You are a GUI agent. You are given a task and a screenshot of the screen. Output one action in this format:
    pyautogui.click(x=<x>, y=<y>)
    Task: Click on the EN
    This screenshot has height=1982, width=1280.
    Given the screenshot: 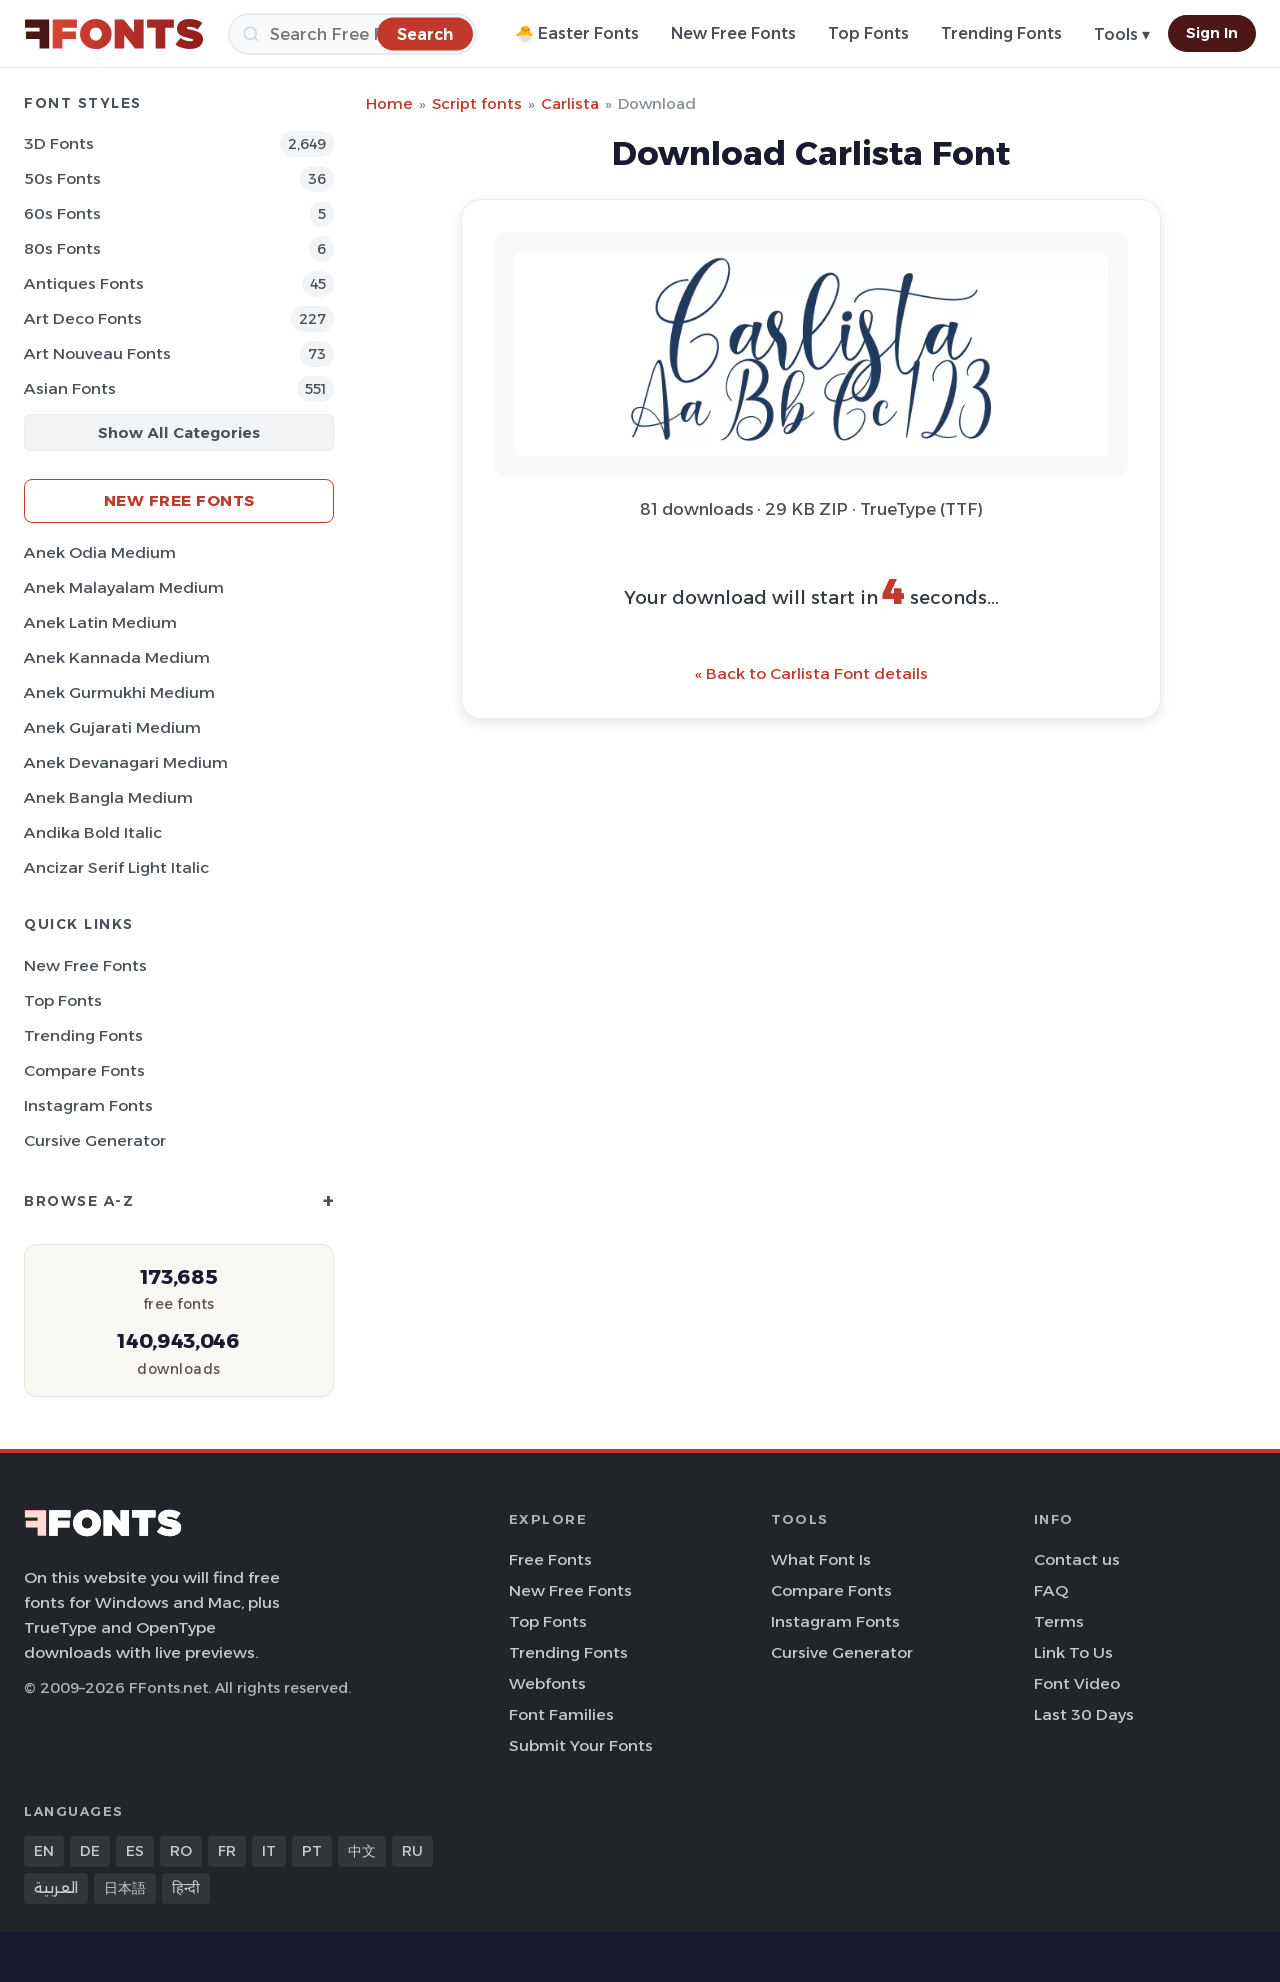 What is the action you would take?
    pyautogui.click(x=44, y=1851)
    